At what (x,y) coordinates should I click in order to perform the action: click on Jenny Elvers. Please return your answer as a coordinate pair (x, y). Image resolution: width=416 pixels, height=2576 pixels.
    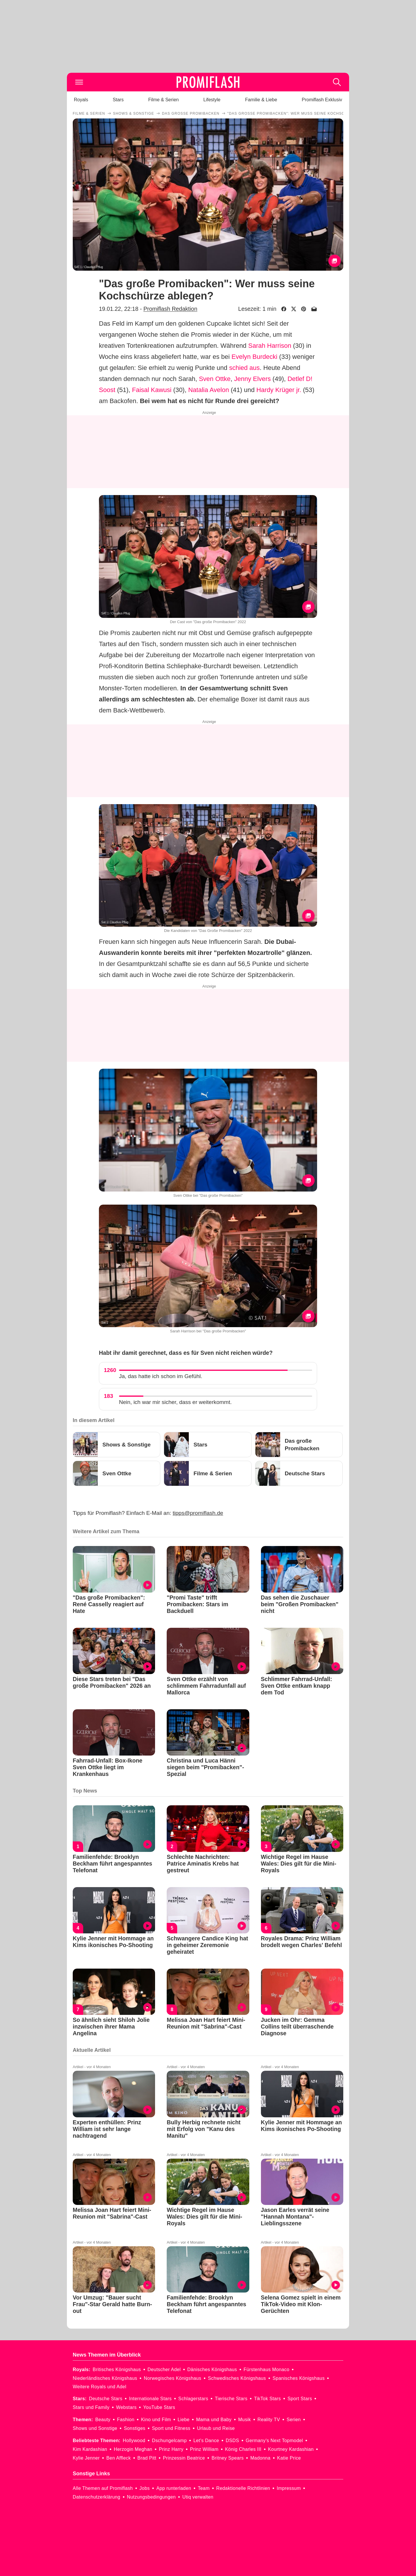
    Looking at the image, I should click on (252, 378).